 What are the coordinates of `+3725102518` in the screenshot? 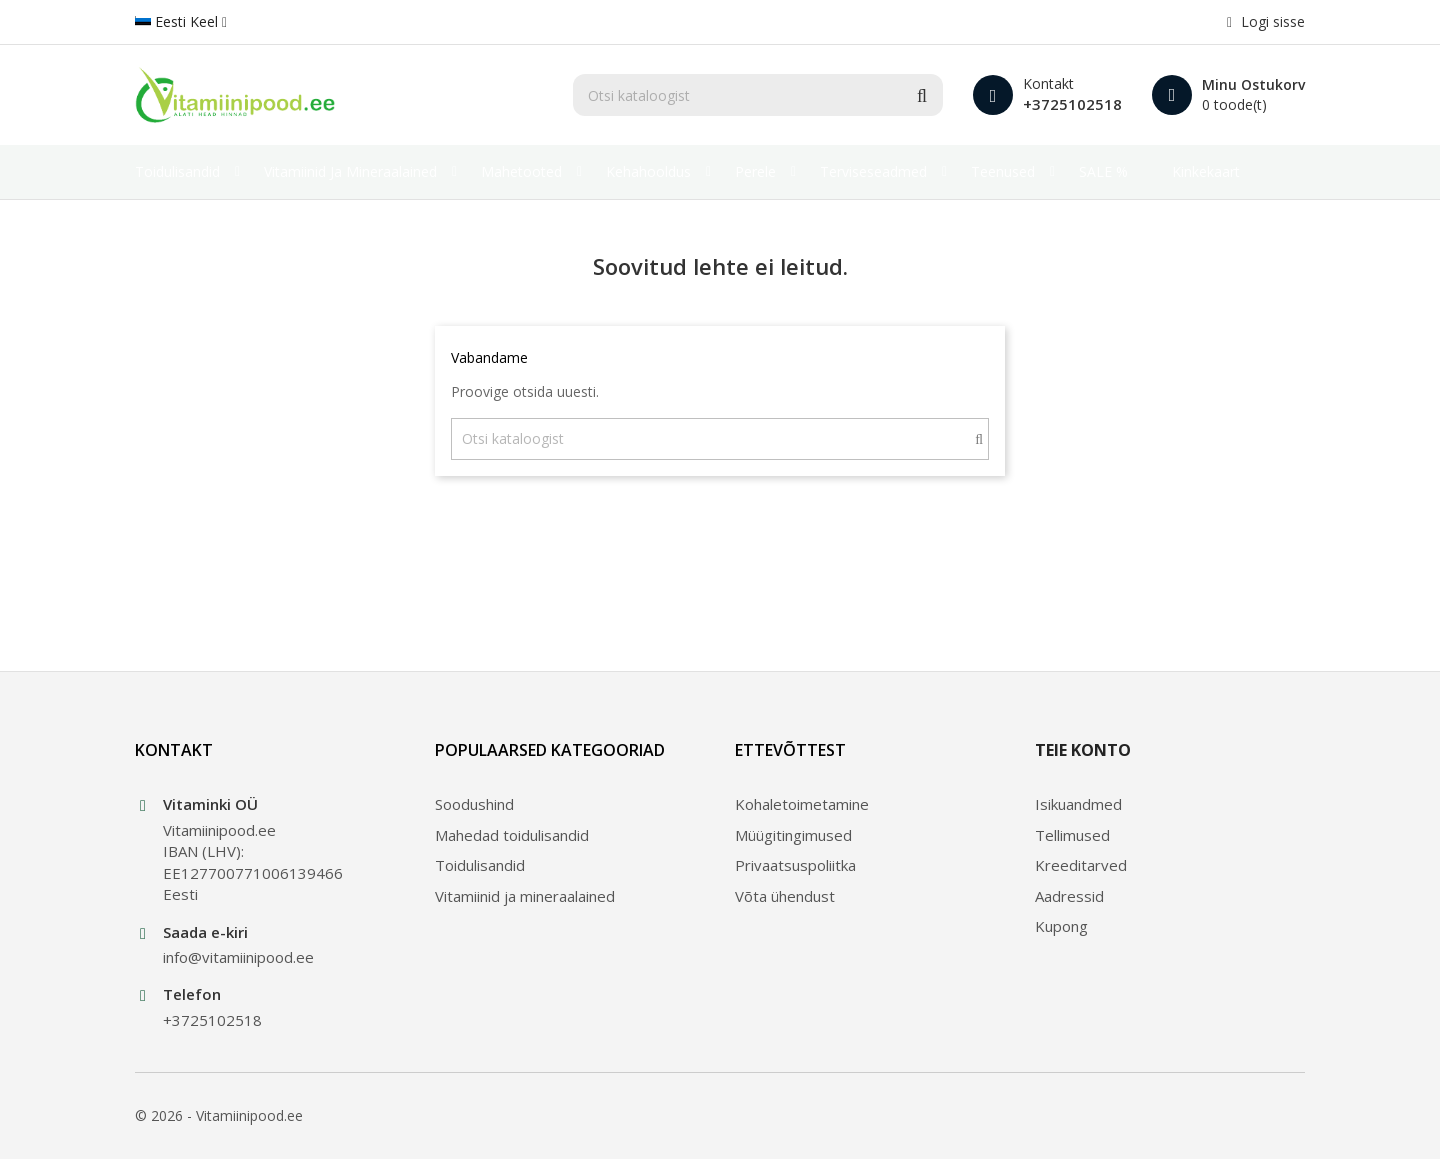 It's located at (1072, 104).